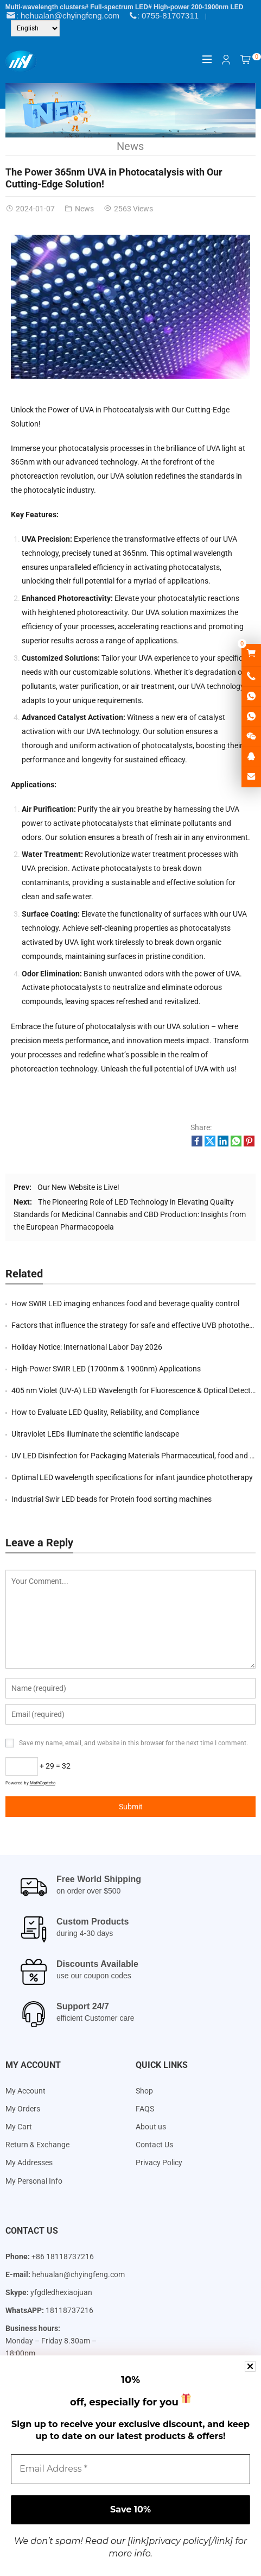 This screenshot has width=261, height=2576. I want to click on 18118737216, so click(69, 2310).